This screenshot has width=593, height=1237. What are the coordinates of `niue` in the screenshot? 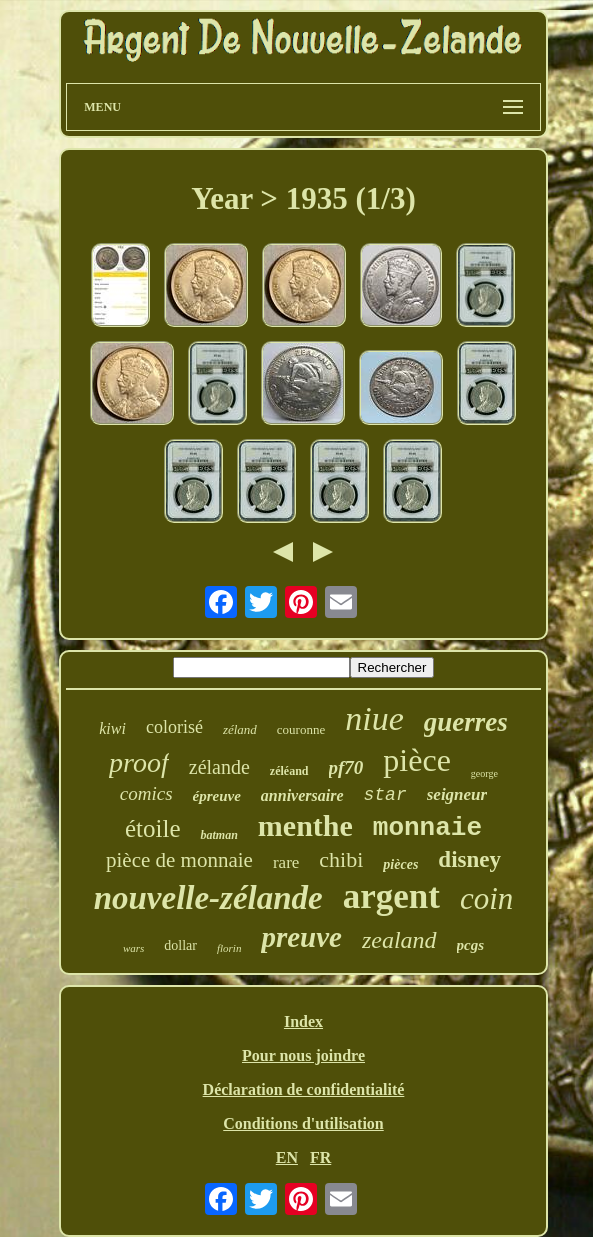 It's located at (374, 718).